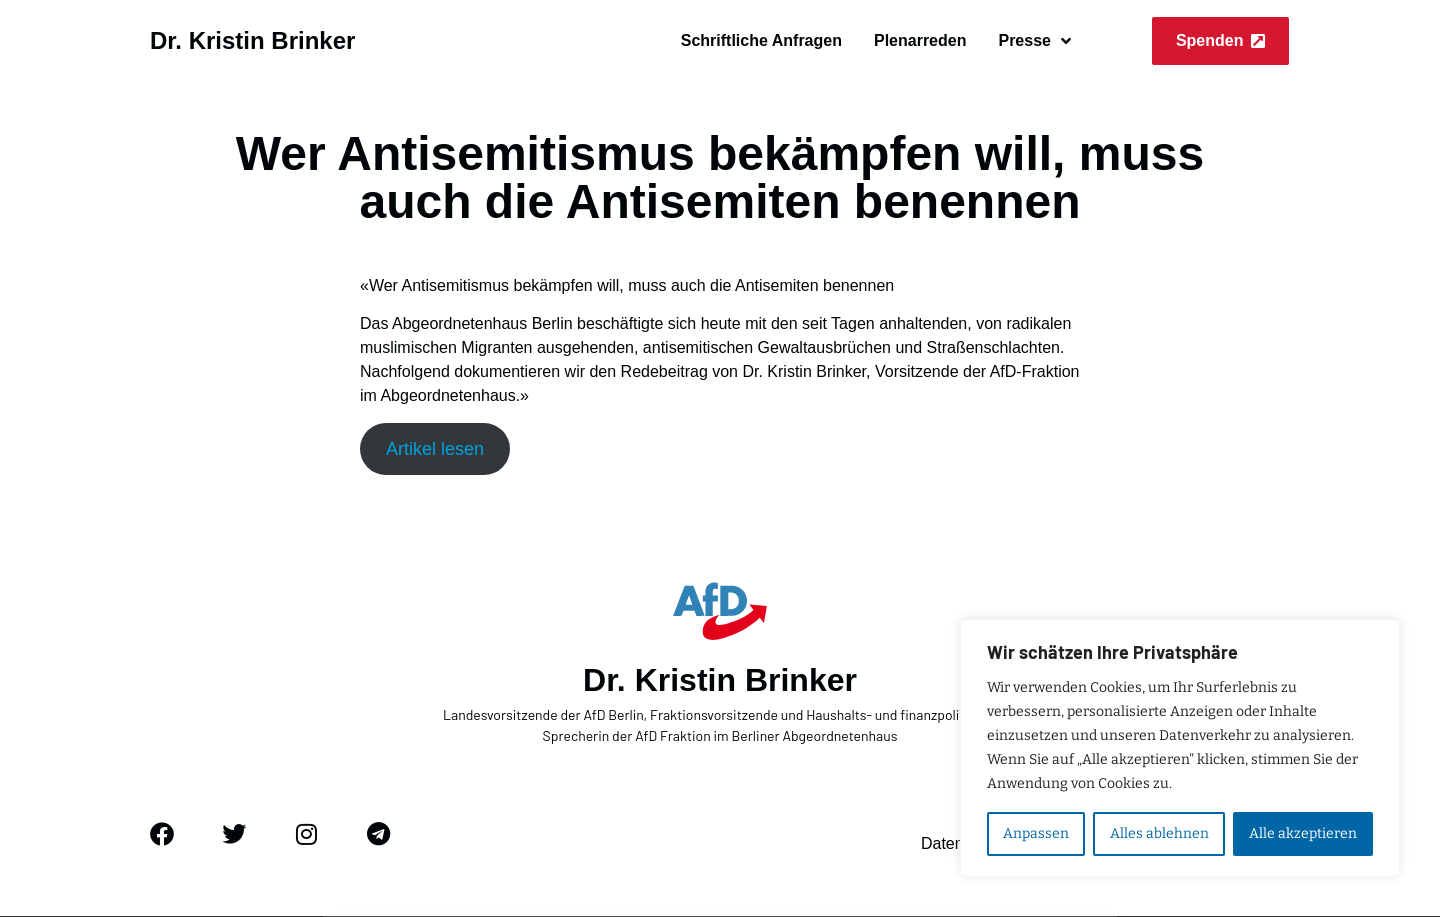 The height and width of the screenshot is (917, 1440). What do you see at coordinates (1034, 41) in the screenshot?
I see `Presse` at bounding box center [1034, 41].